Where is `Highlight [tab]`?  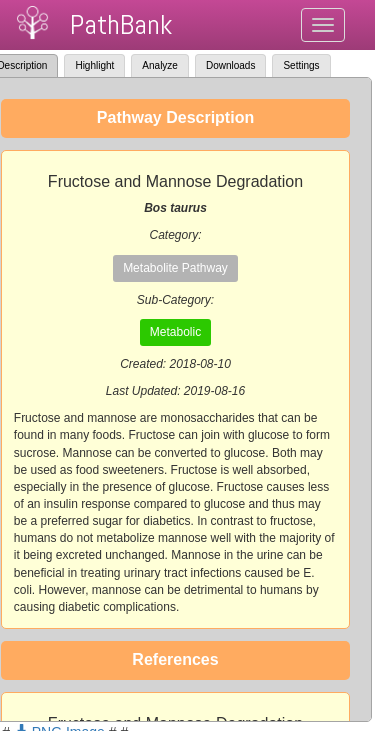
Highlight [tab] is located at coordinates (94, 65).